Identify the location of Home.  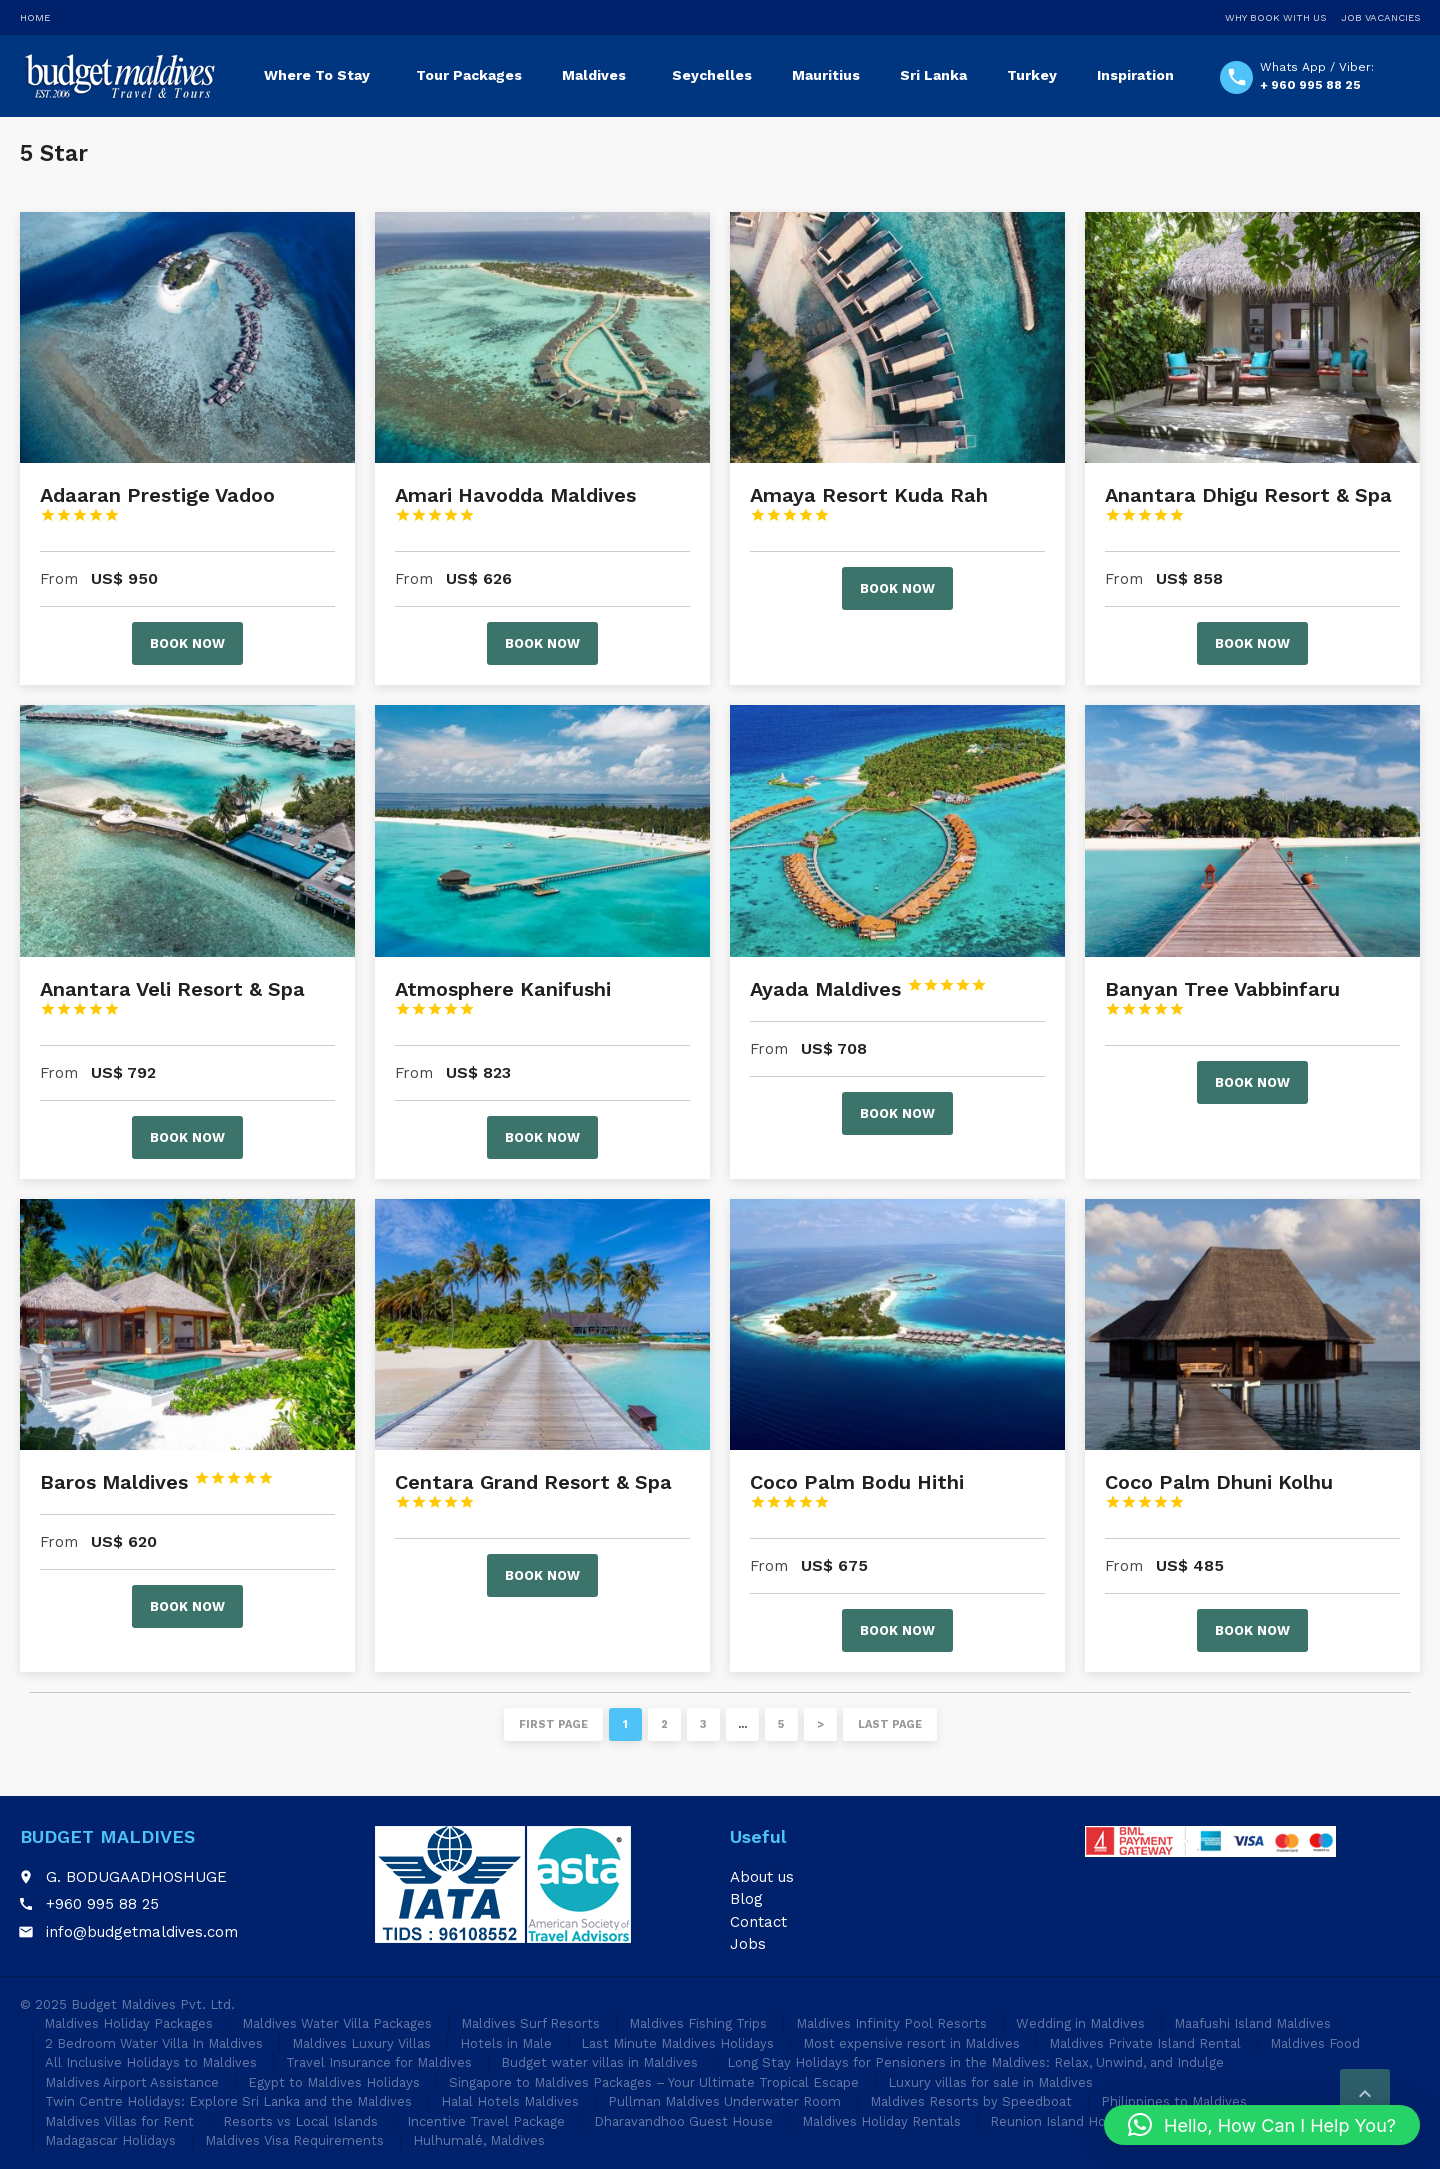
(35, 17).